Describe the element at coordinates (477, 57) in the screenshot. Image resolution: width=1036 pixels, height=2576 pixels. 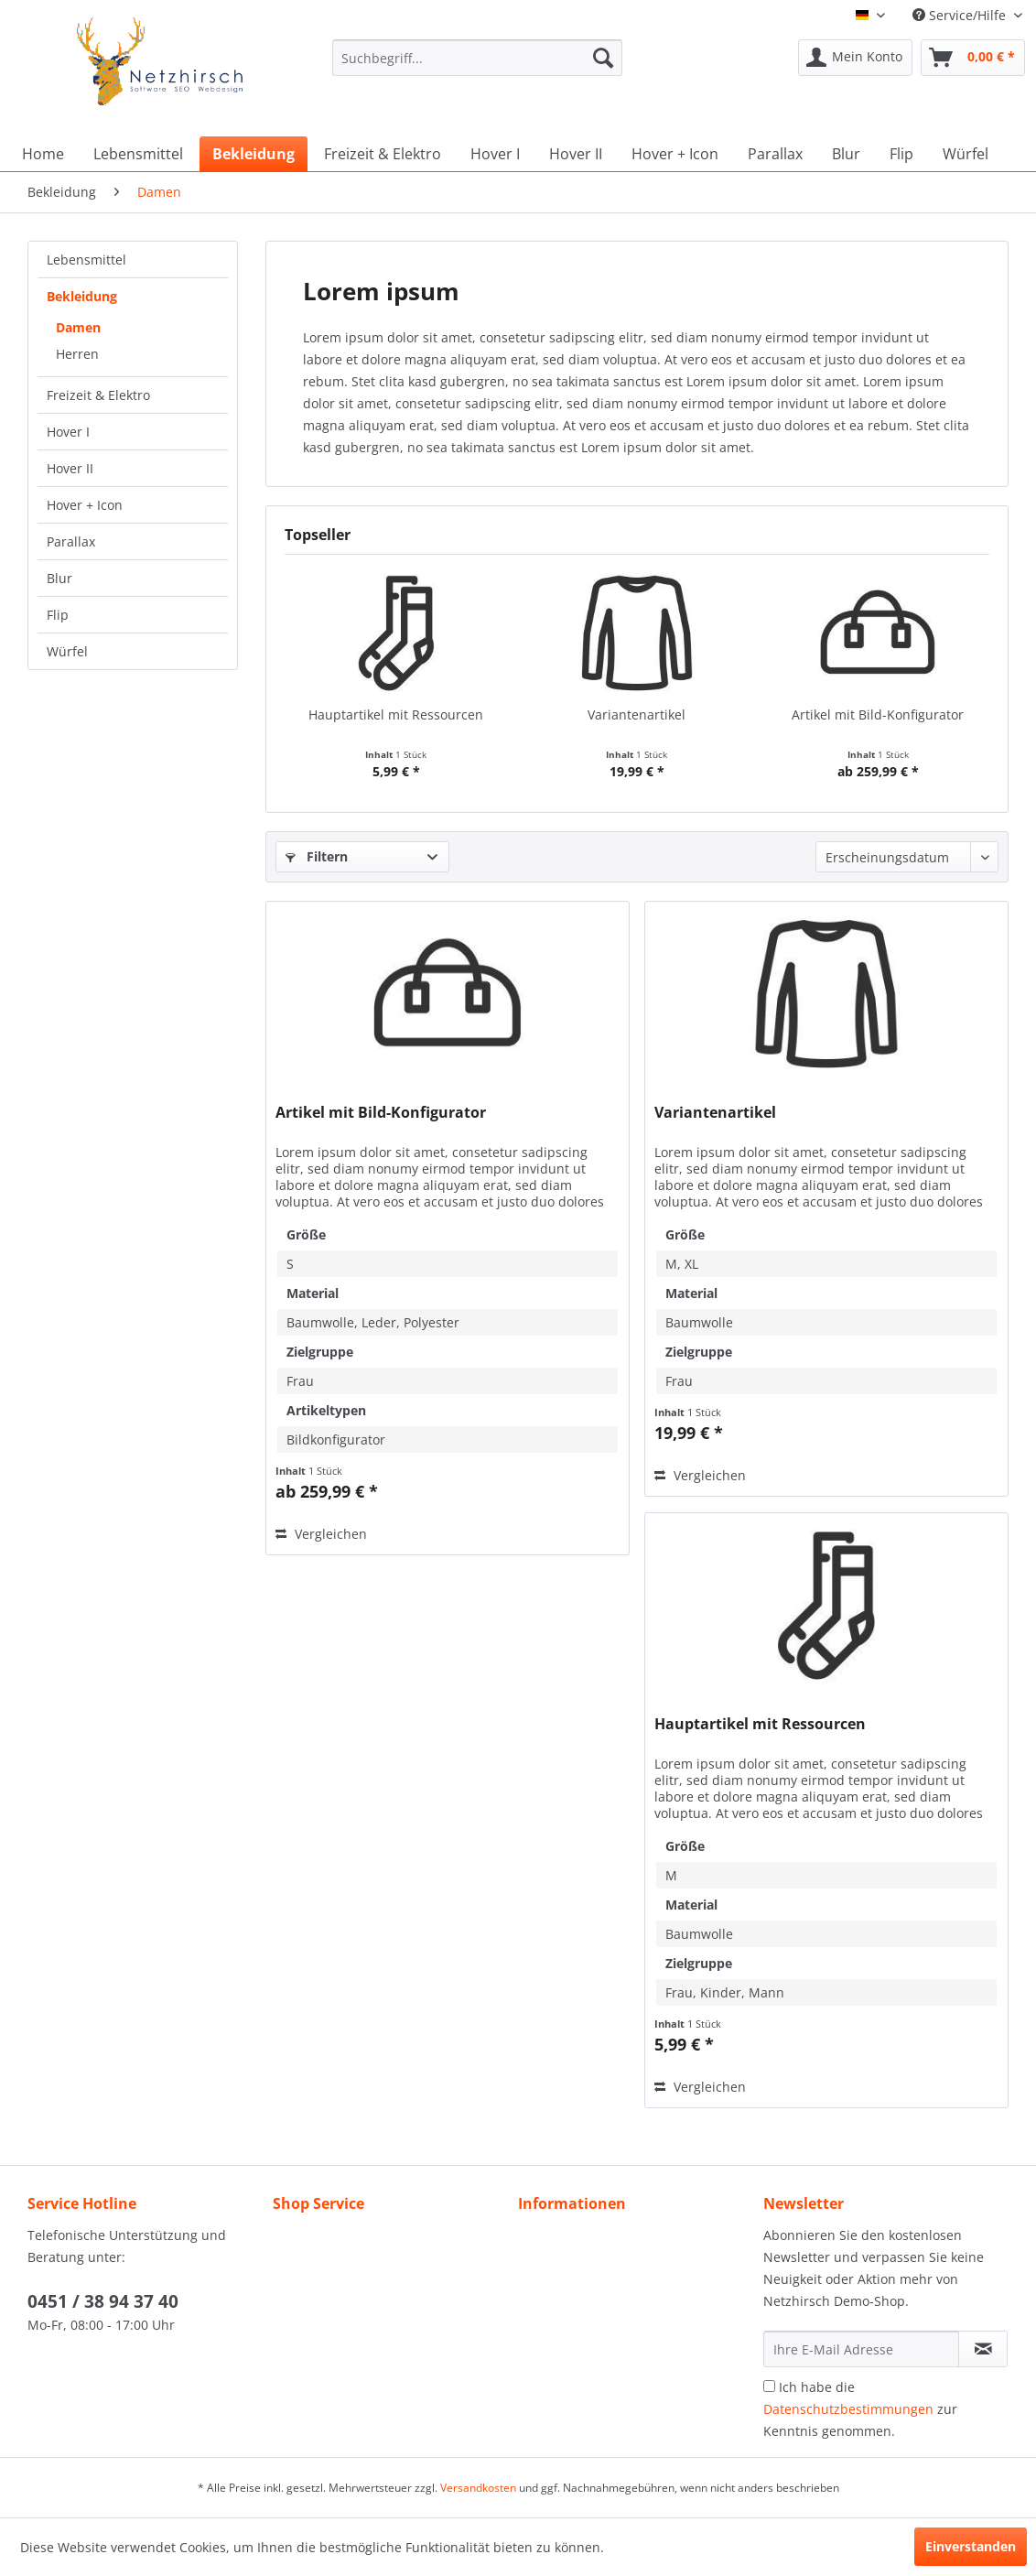
I see `[Suchbegriff...]` at that location.